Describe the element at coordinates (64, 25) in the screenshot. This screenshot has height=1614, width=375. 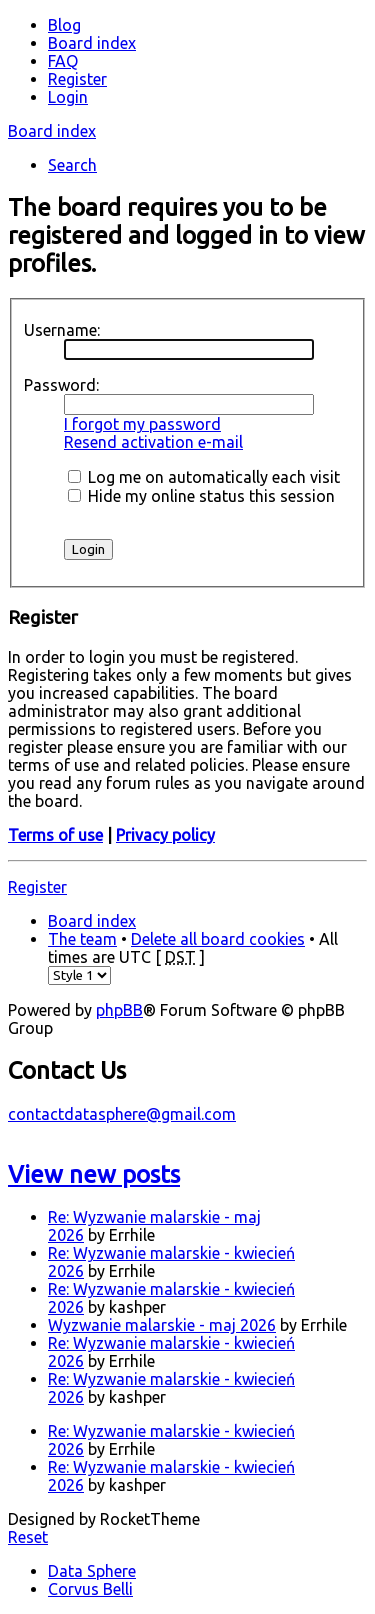
I see `Blog` at that location.